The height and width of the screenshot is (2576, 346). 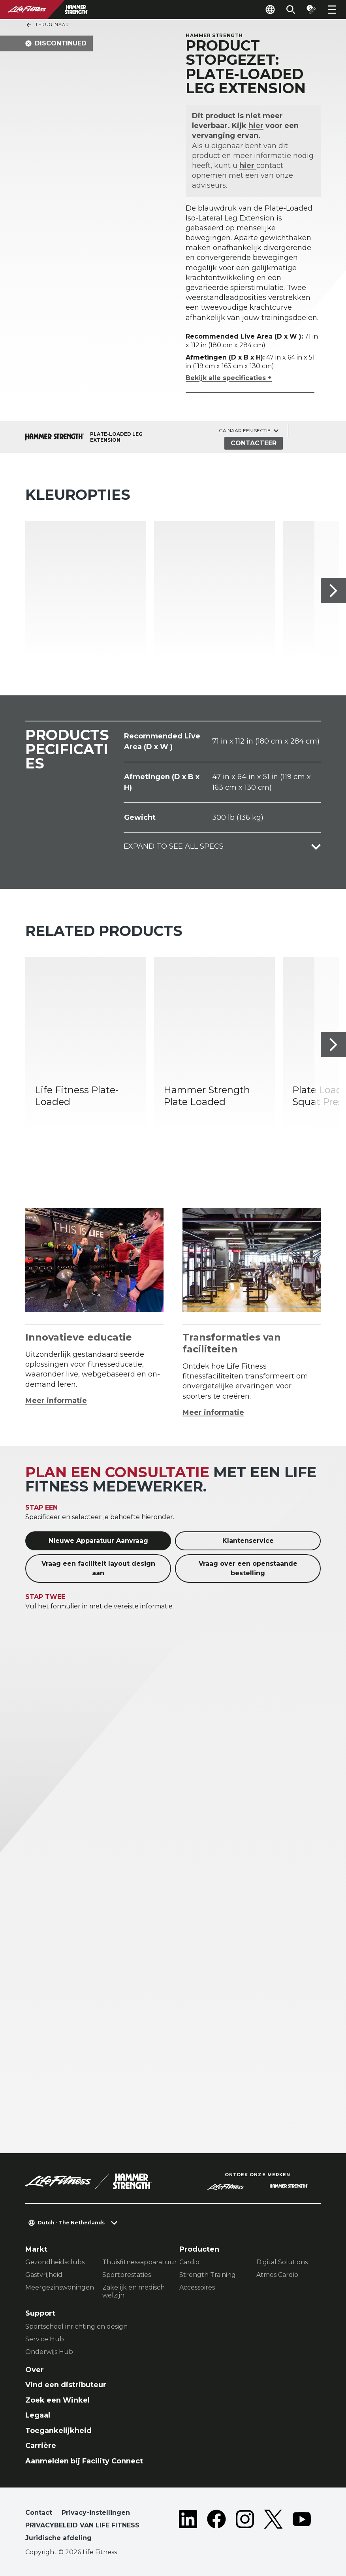 What do you see at coordinates (96, 2512) in the screenshot?
I see `Privacy-instellingen [button]` at bounding box center [96, 2512].